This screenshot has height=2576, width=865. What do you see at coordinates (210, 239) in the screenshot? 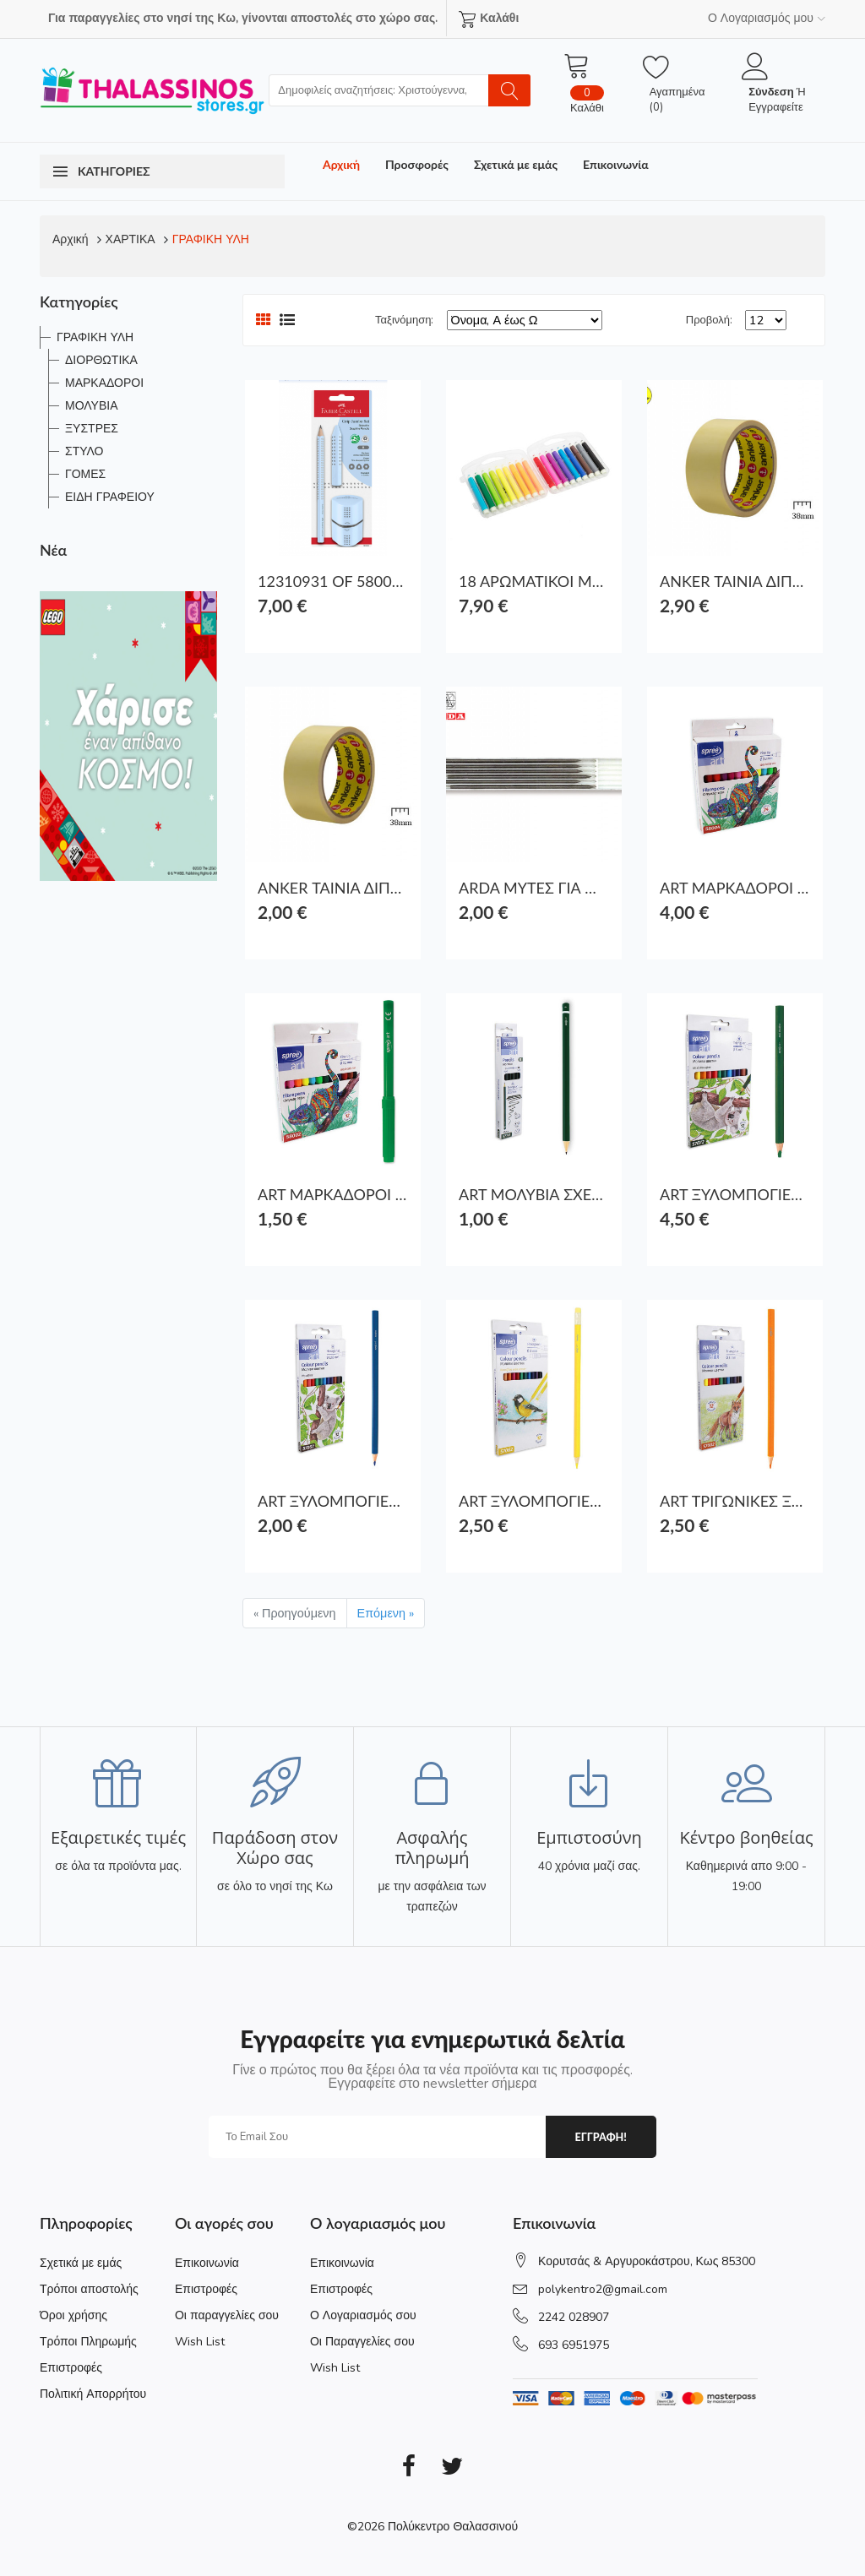
I see `ΓΡΑΦΙΚΗ ΥΛΗ` at bounding box center [210, 239].